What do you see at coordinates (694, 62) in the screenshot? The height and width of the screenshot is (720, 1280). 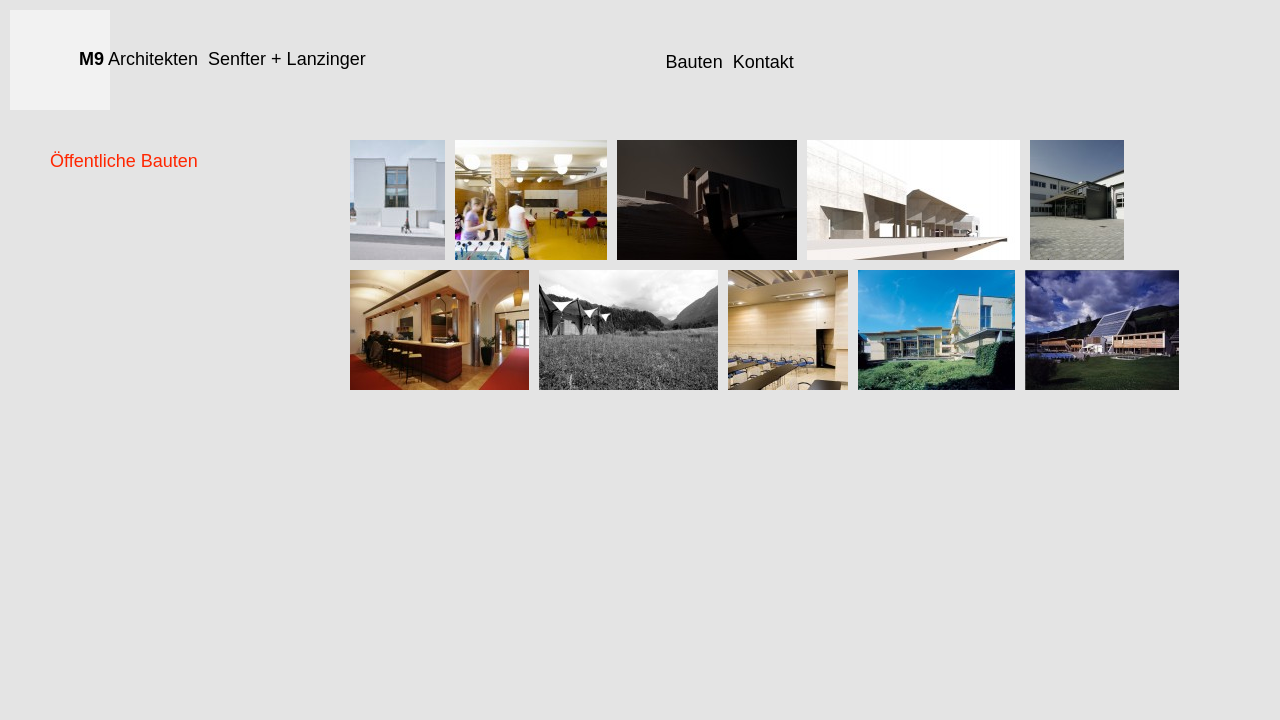 I see `Bauten` at bounding box center [694, 62].